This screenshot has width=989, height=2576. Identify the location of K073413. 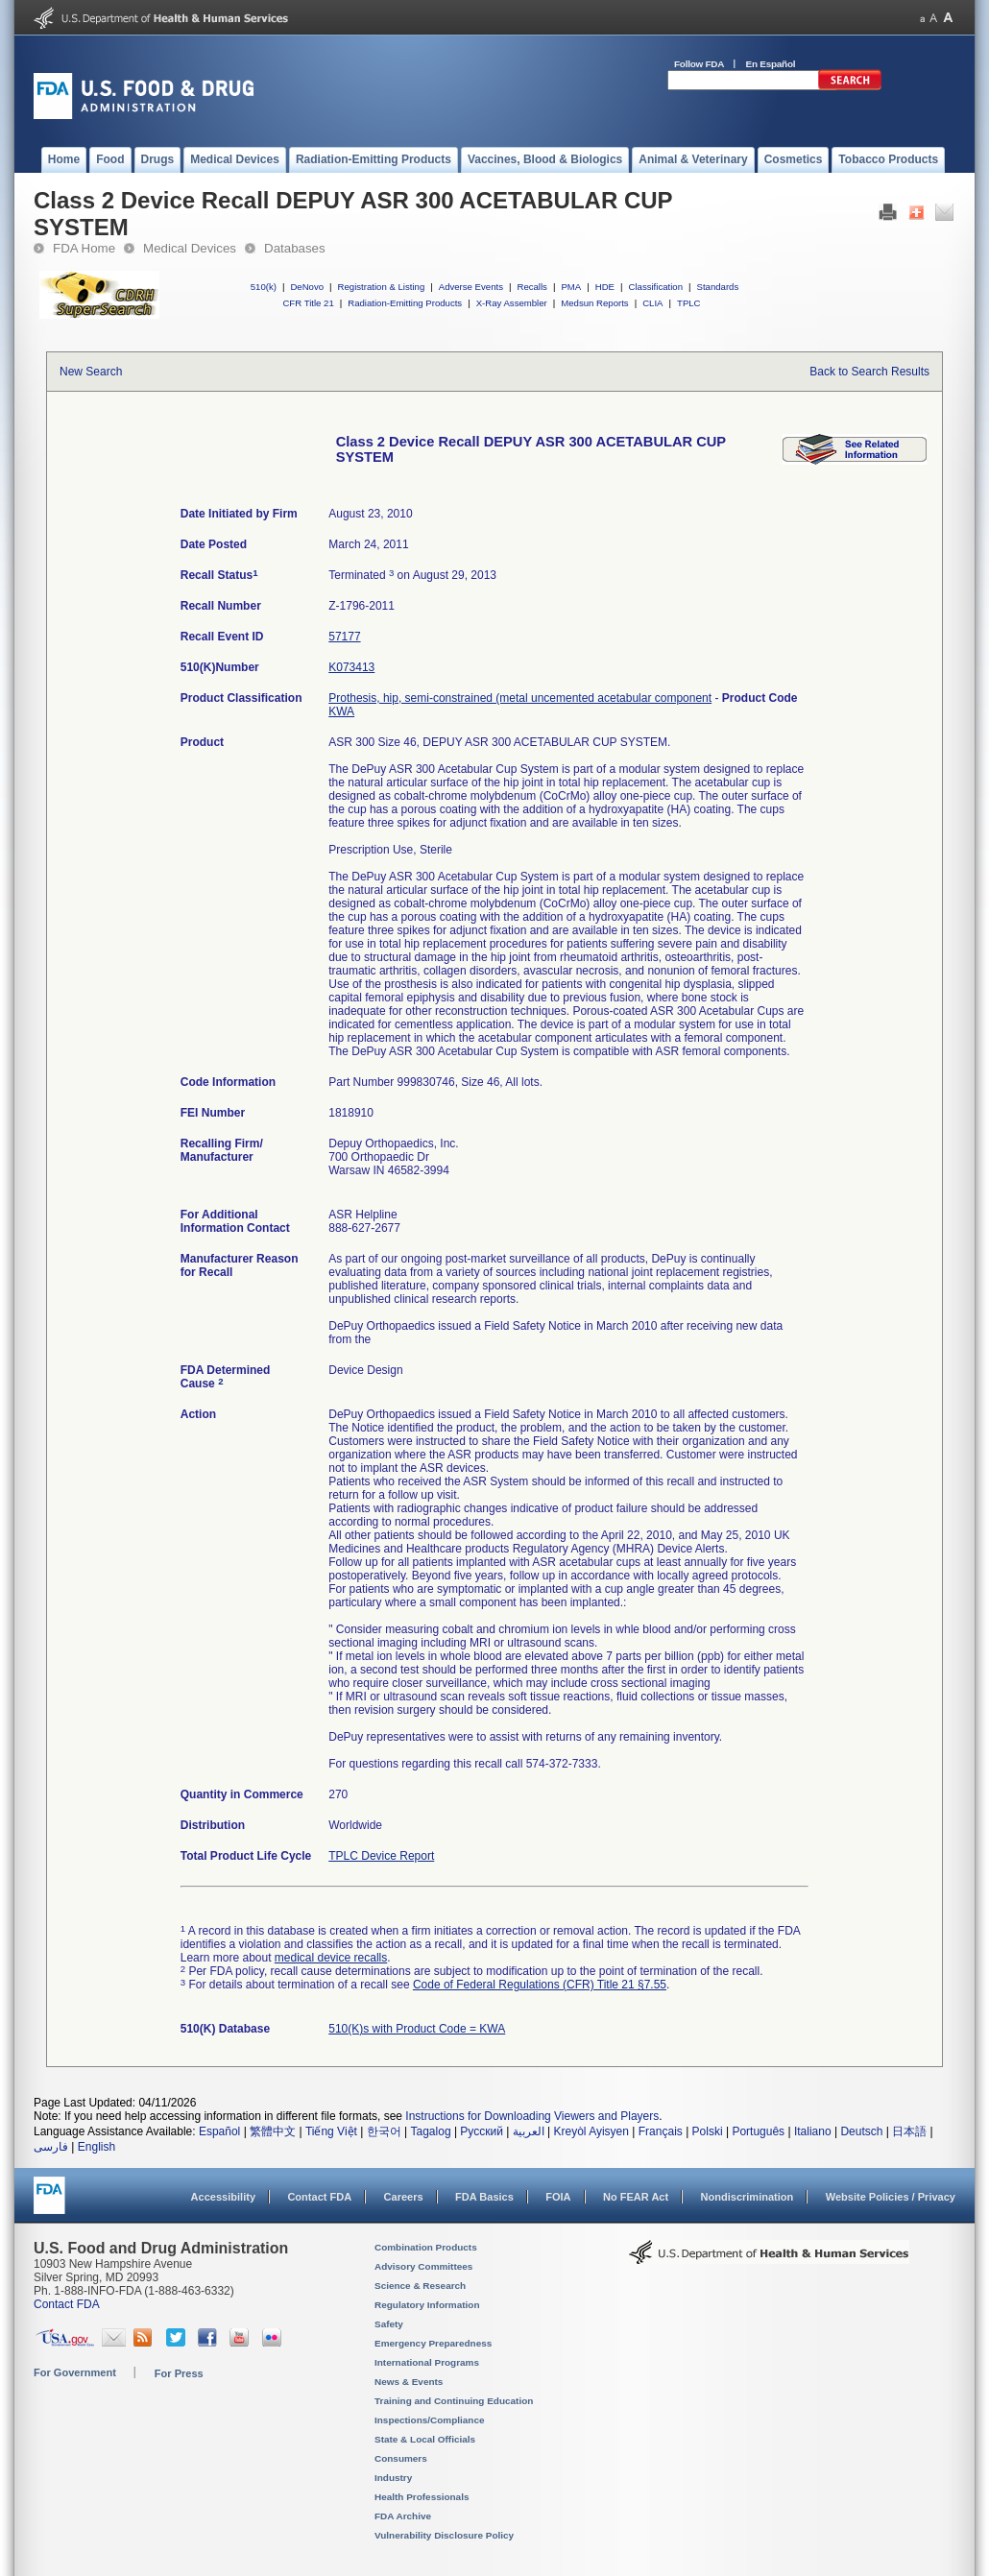
(351, 667).